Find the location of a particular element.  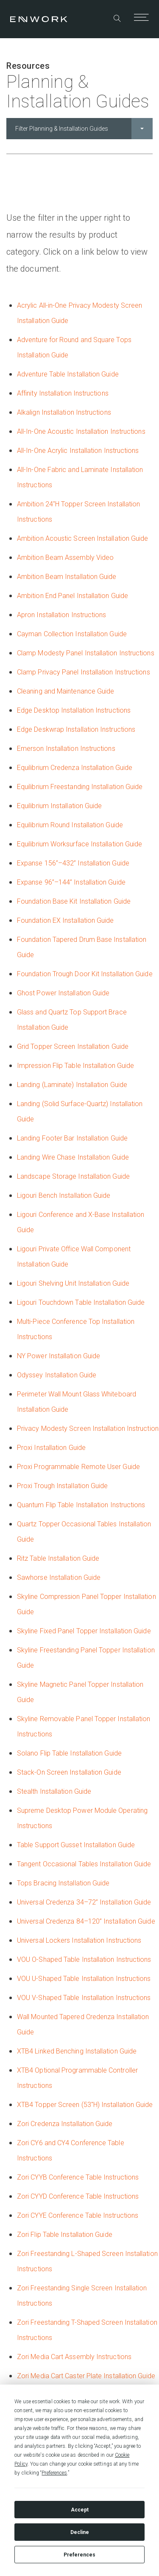

Table Support Gusset Installation Guide is located at coordinates (76, 1845).